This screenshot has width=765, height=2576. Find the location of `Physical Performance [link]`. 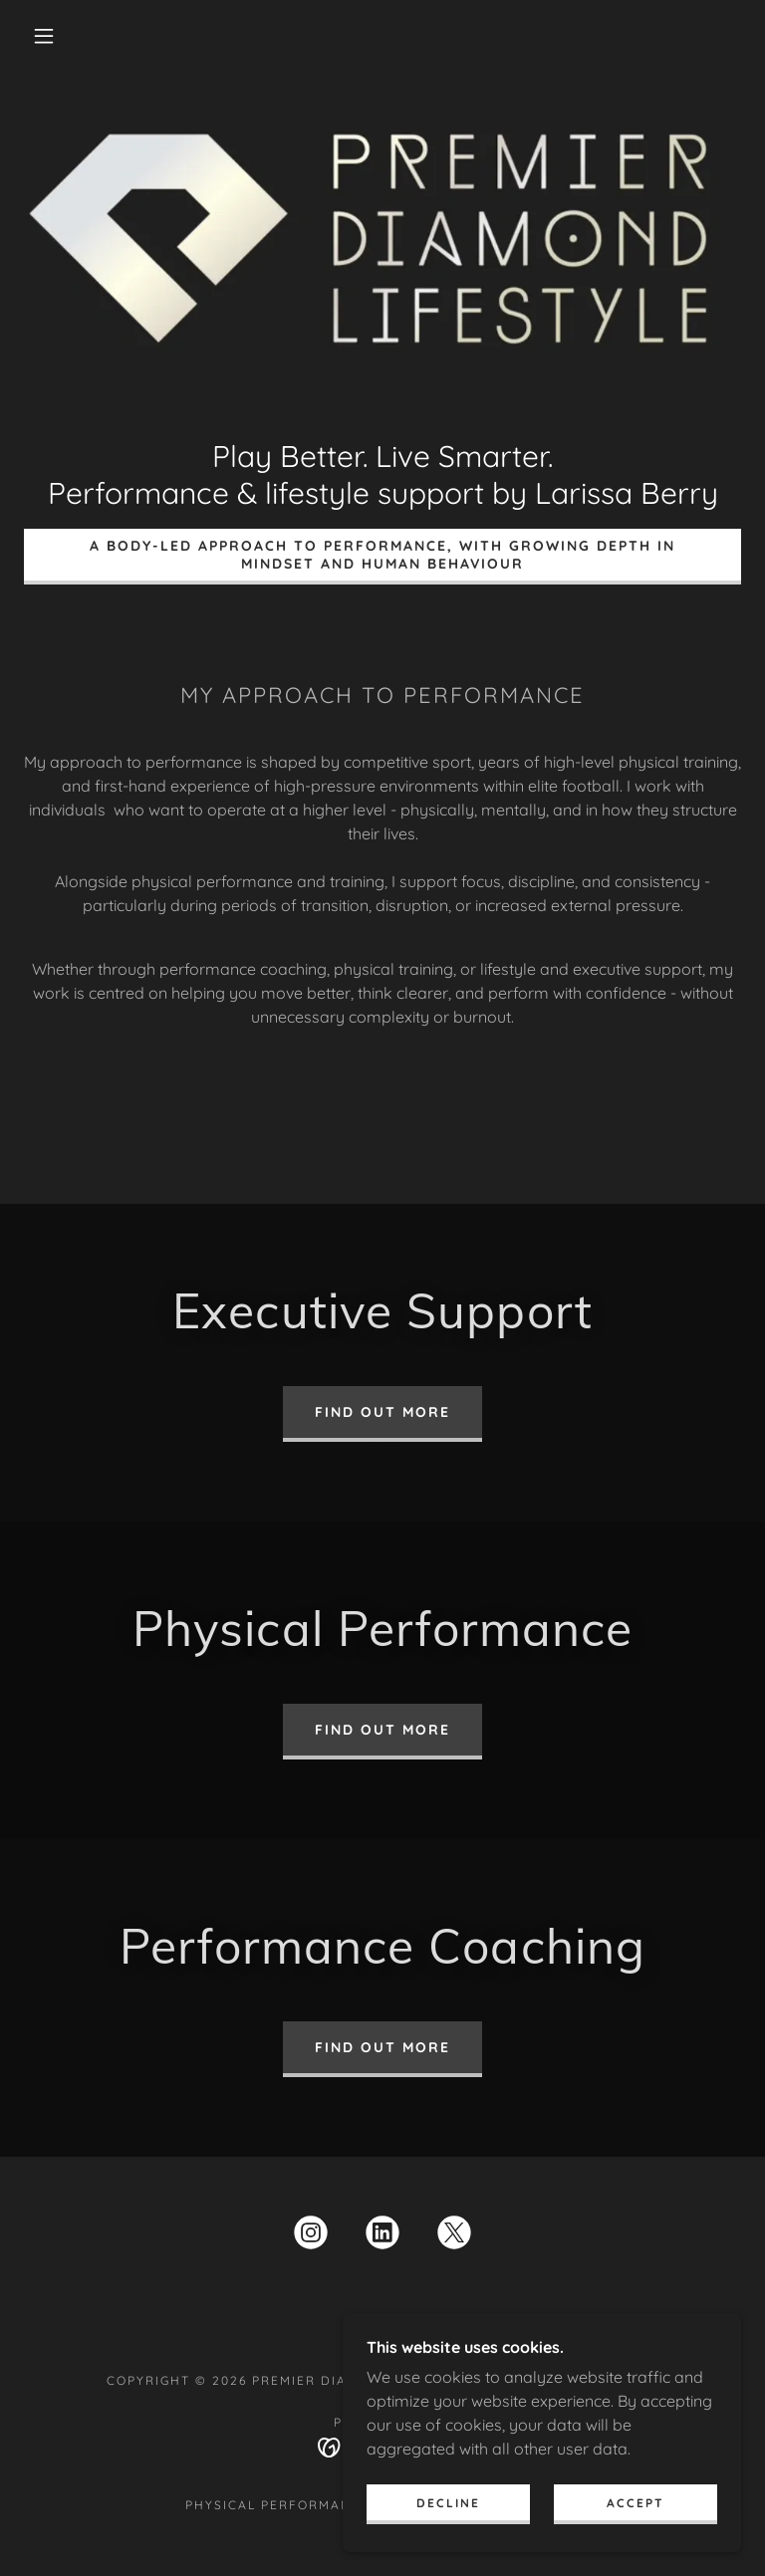

Physical Performance [link] is located at coordinates (278, 2504).